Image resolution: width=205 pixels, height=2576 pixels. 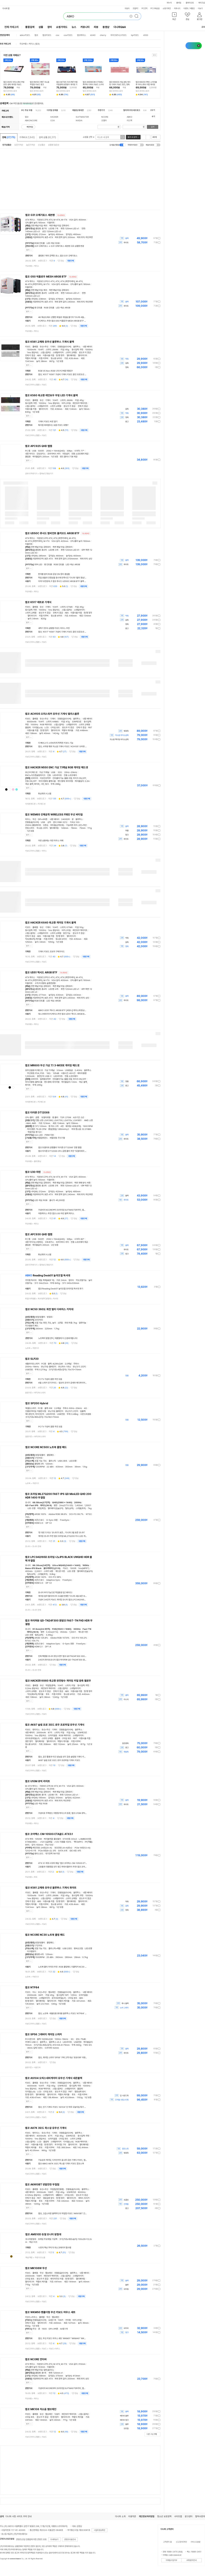 What do you see at coordinates (75, 349) in the screenshot?
I see `동시입력` at bounding box center [75, 349].